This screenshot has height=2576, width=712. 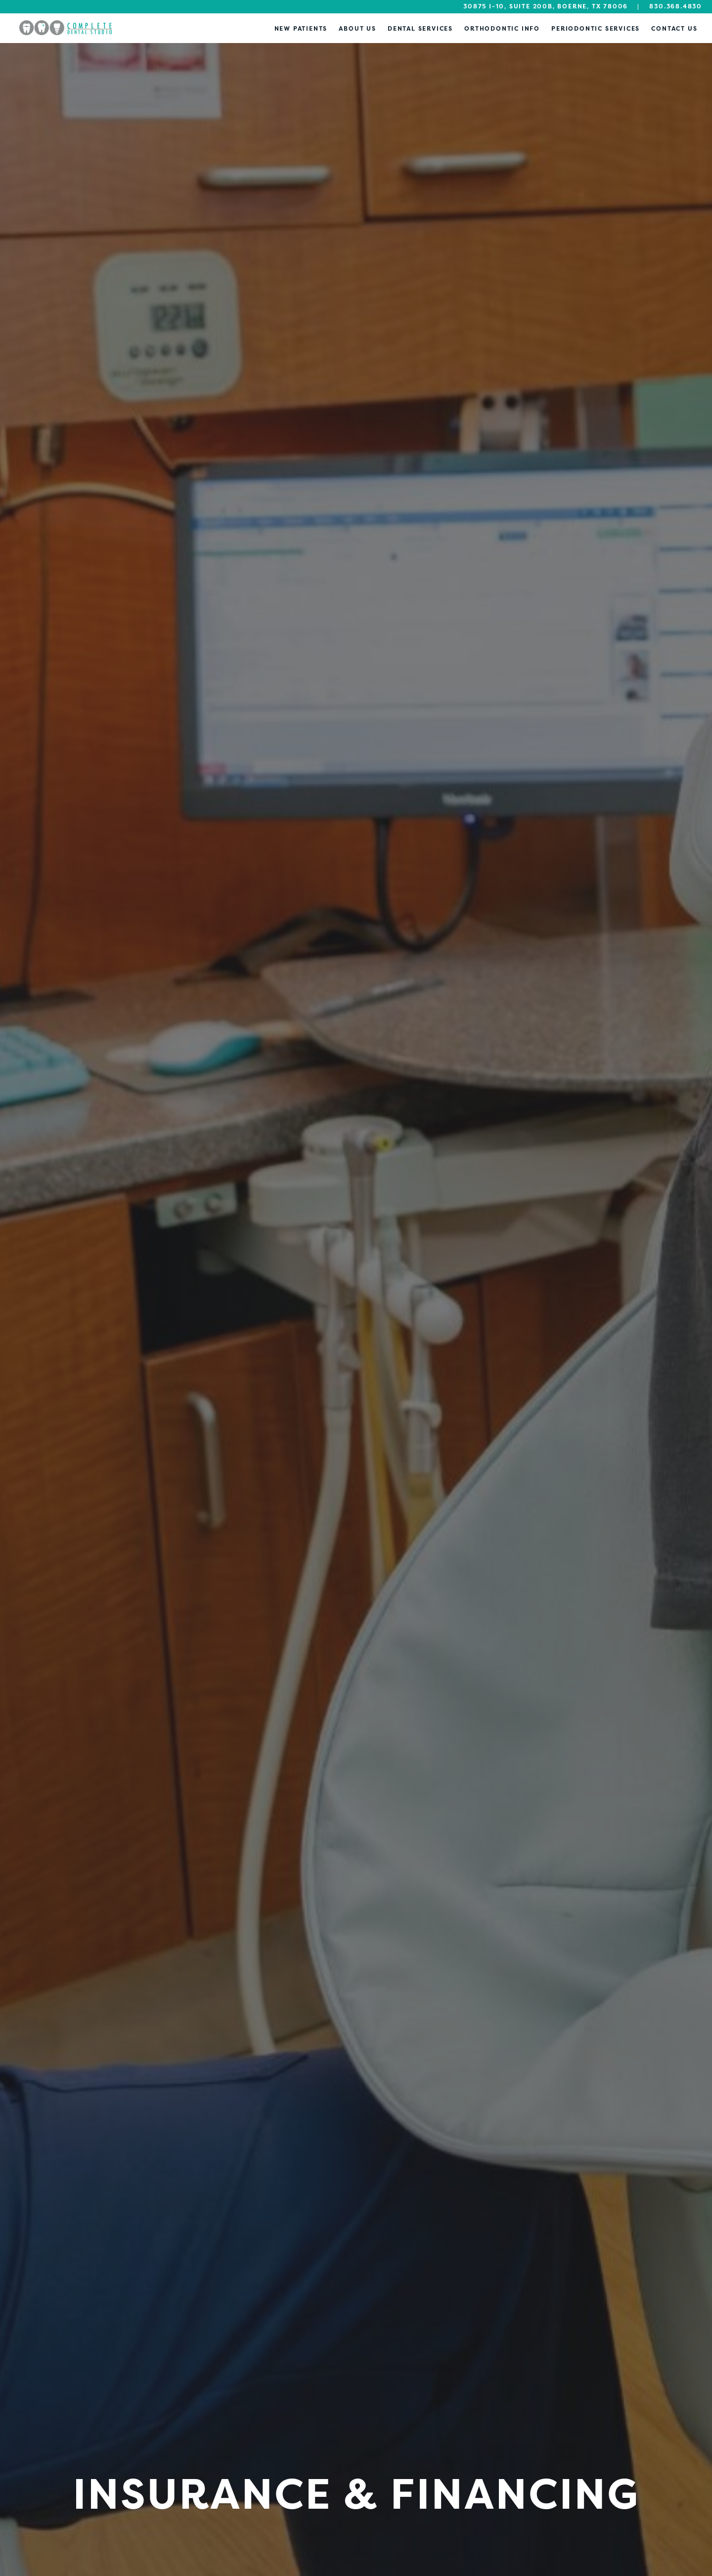 What do you see at coordinates (674, 28) in the screenshot?
I see `Contact Us` at bounding box center [674, 28].